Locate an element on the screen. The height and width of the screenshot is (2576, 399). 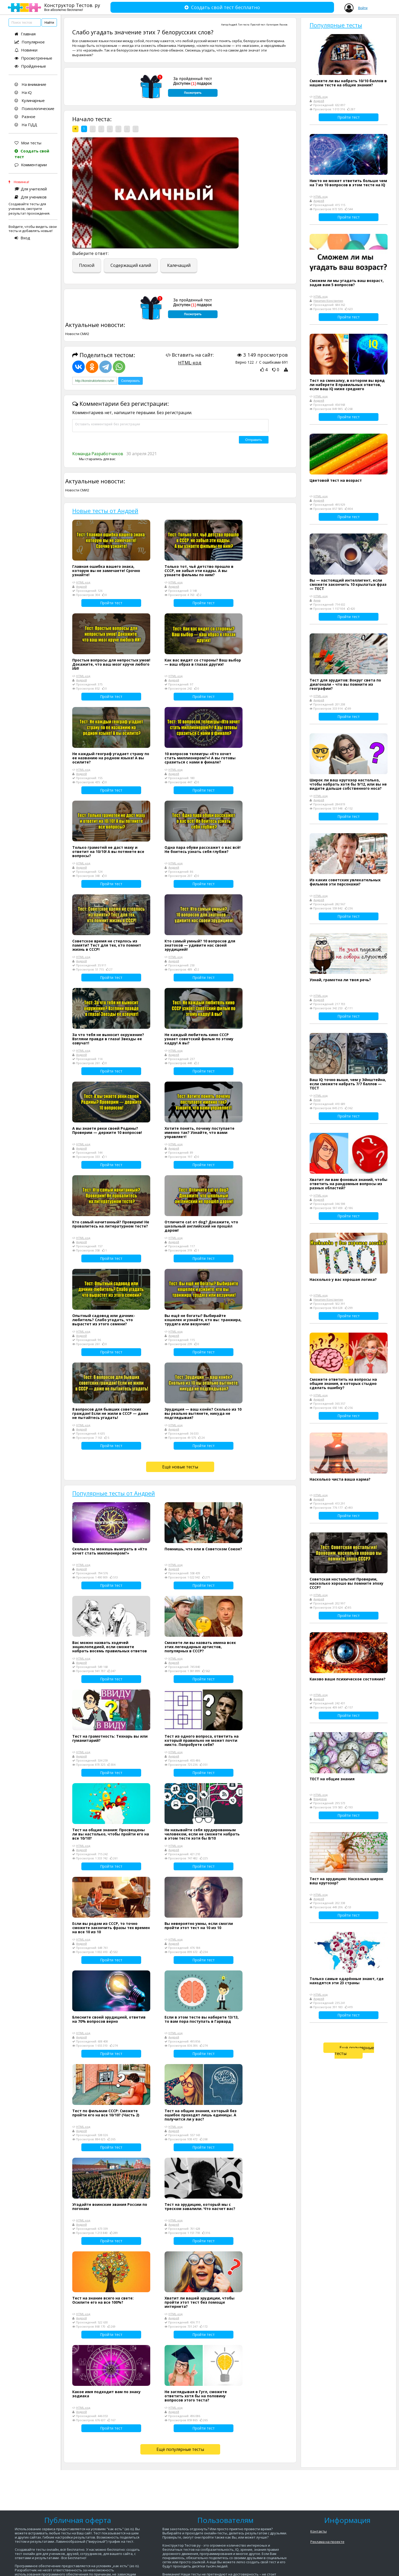
Главная is located at coordinates (25, 33).